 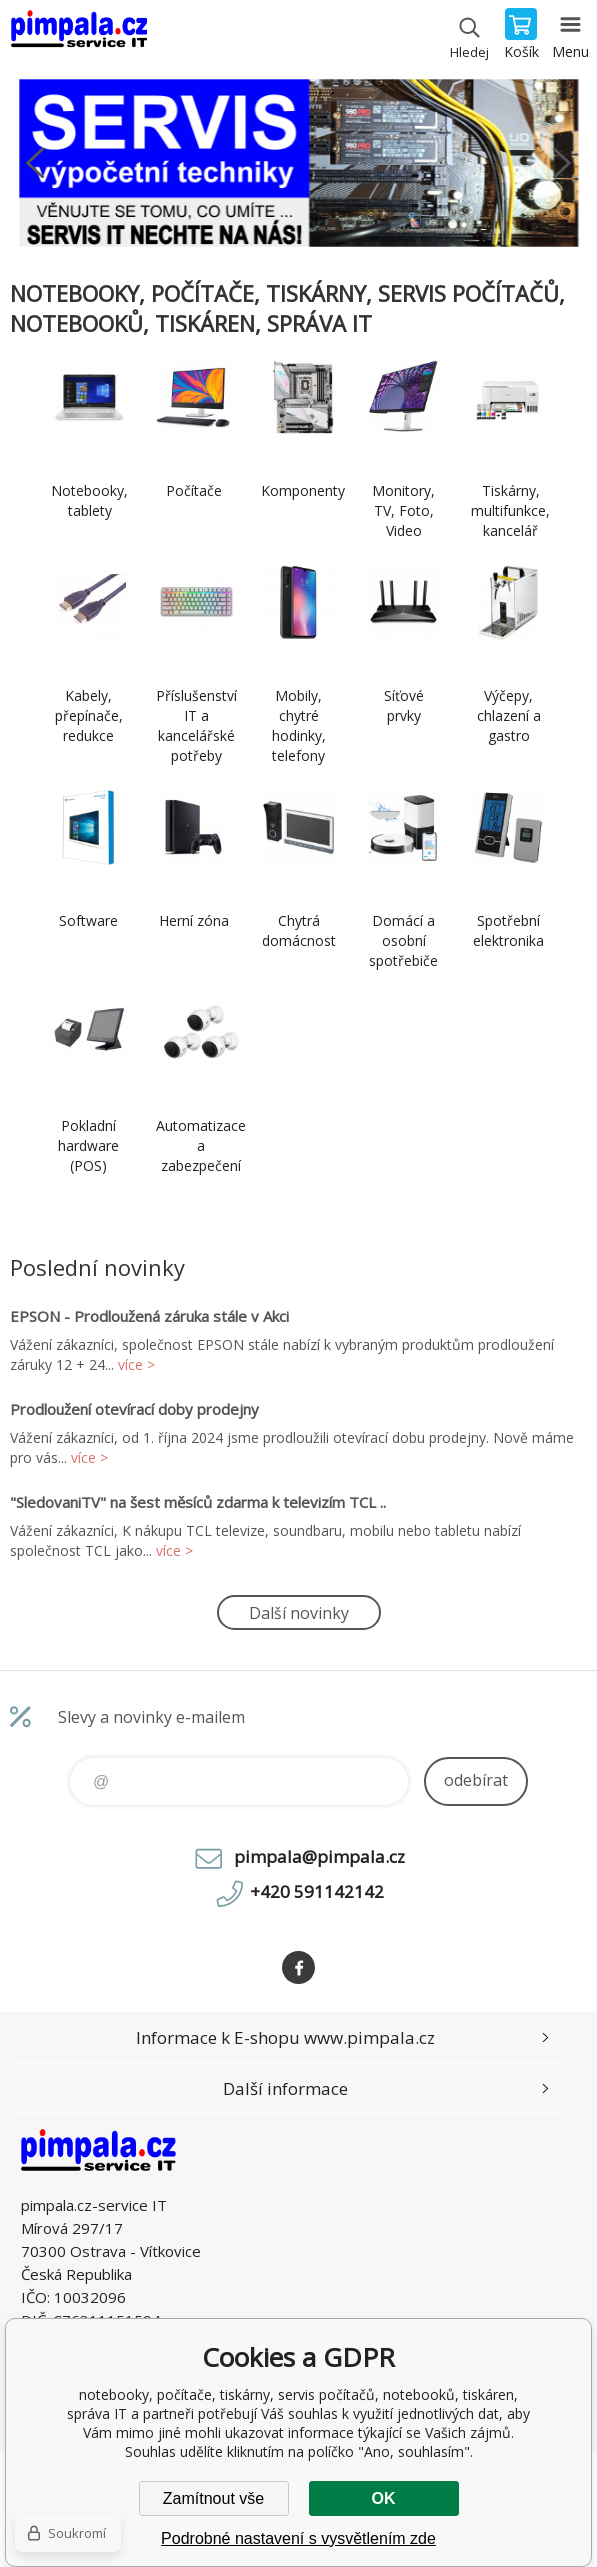 I want to click on Next [button], so click(x=562, y=163).